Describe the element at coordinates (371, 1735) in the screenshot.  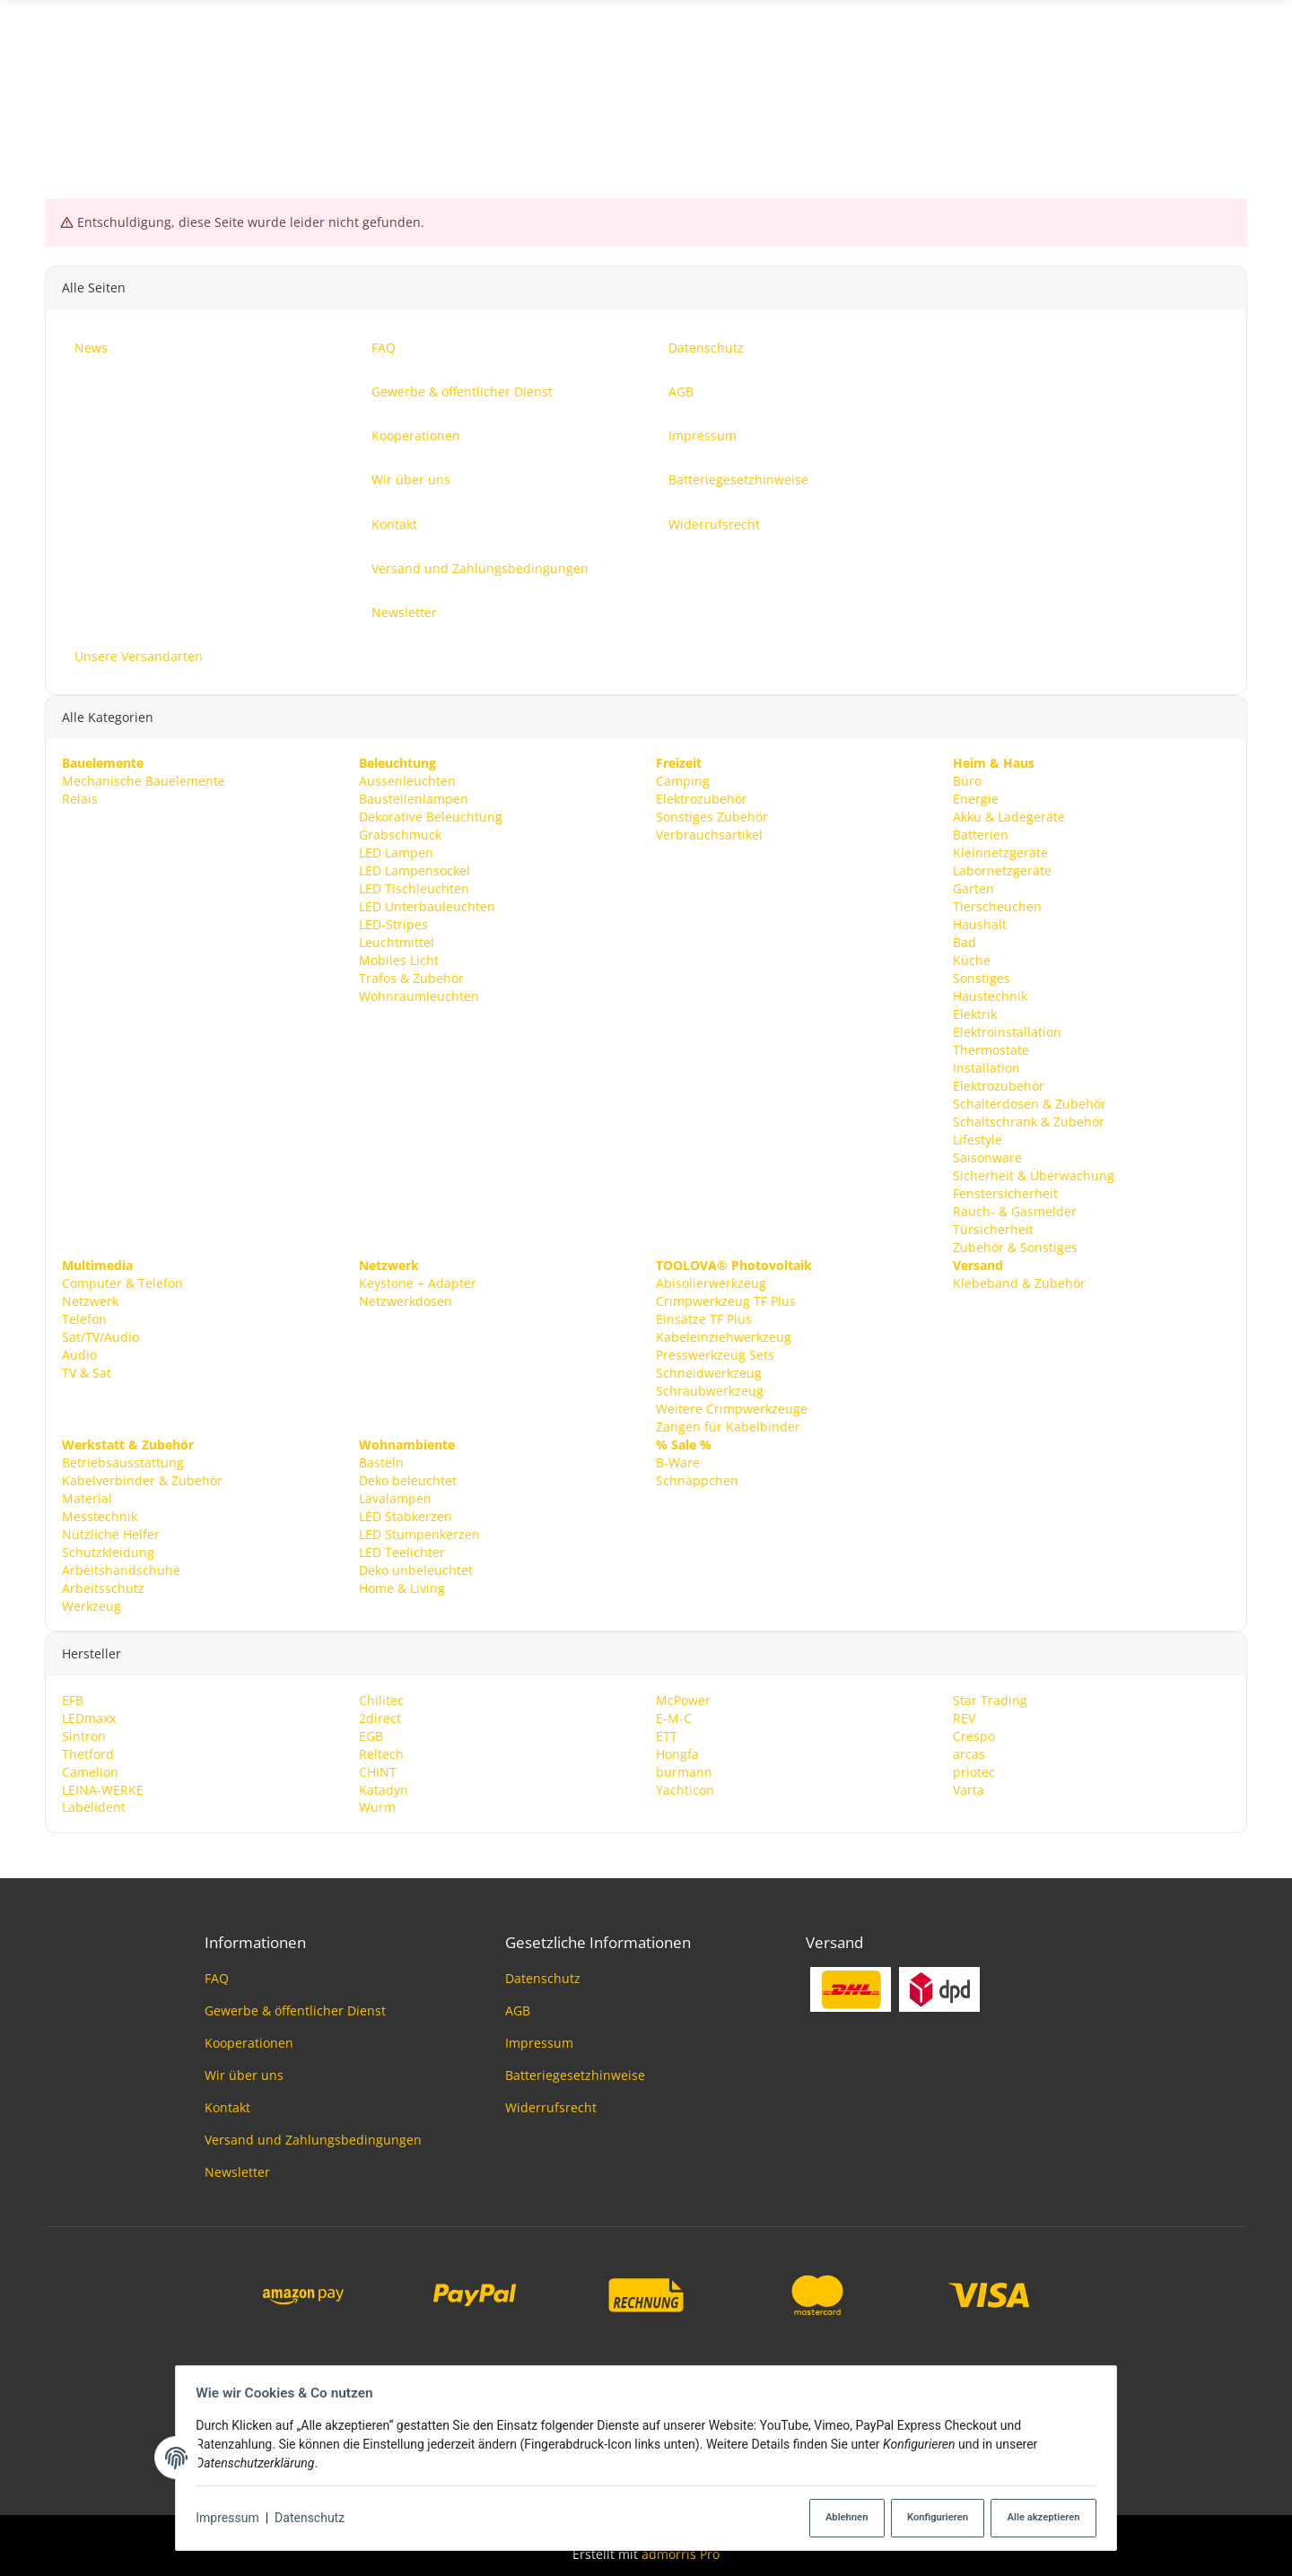
I see `EGB` at that location.